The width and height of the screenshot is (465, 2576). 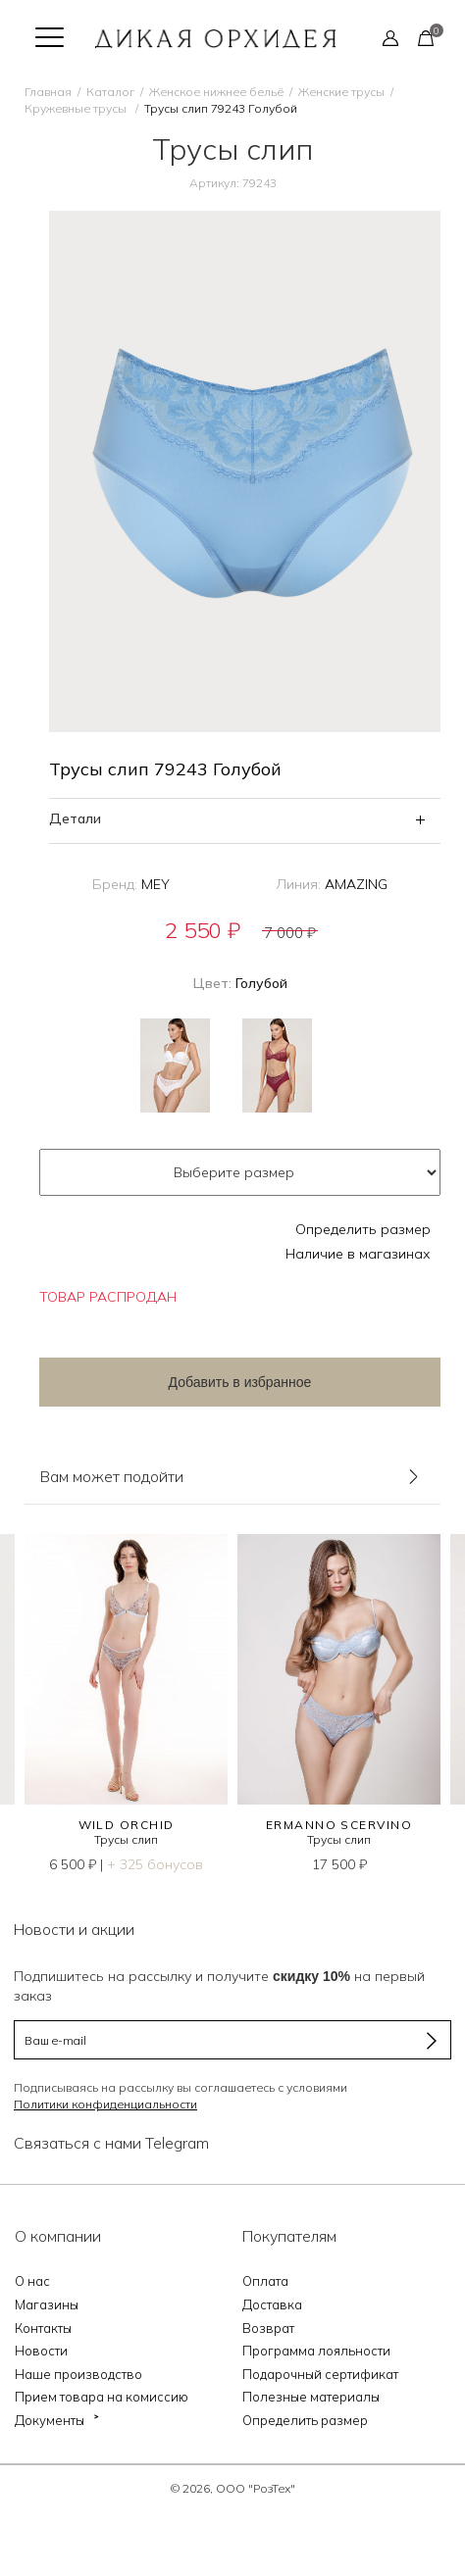 What do you see at coordinates (32, 2281) in the screenshot?
I see `О нас` at bounding box center [32, 2281].